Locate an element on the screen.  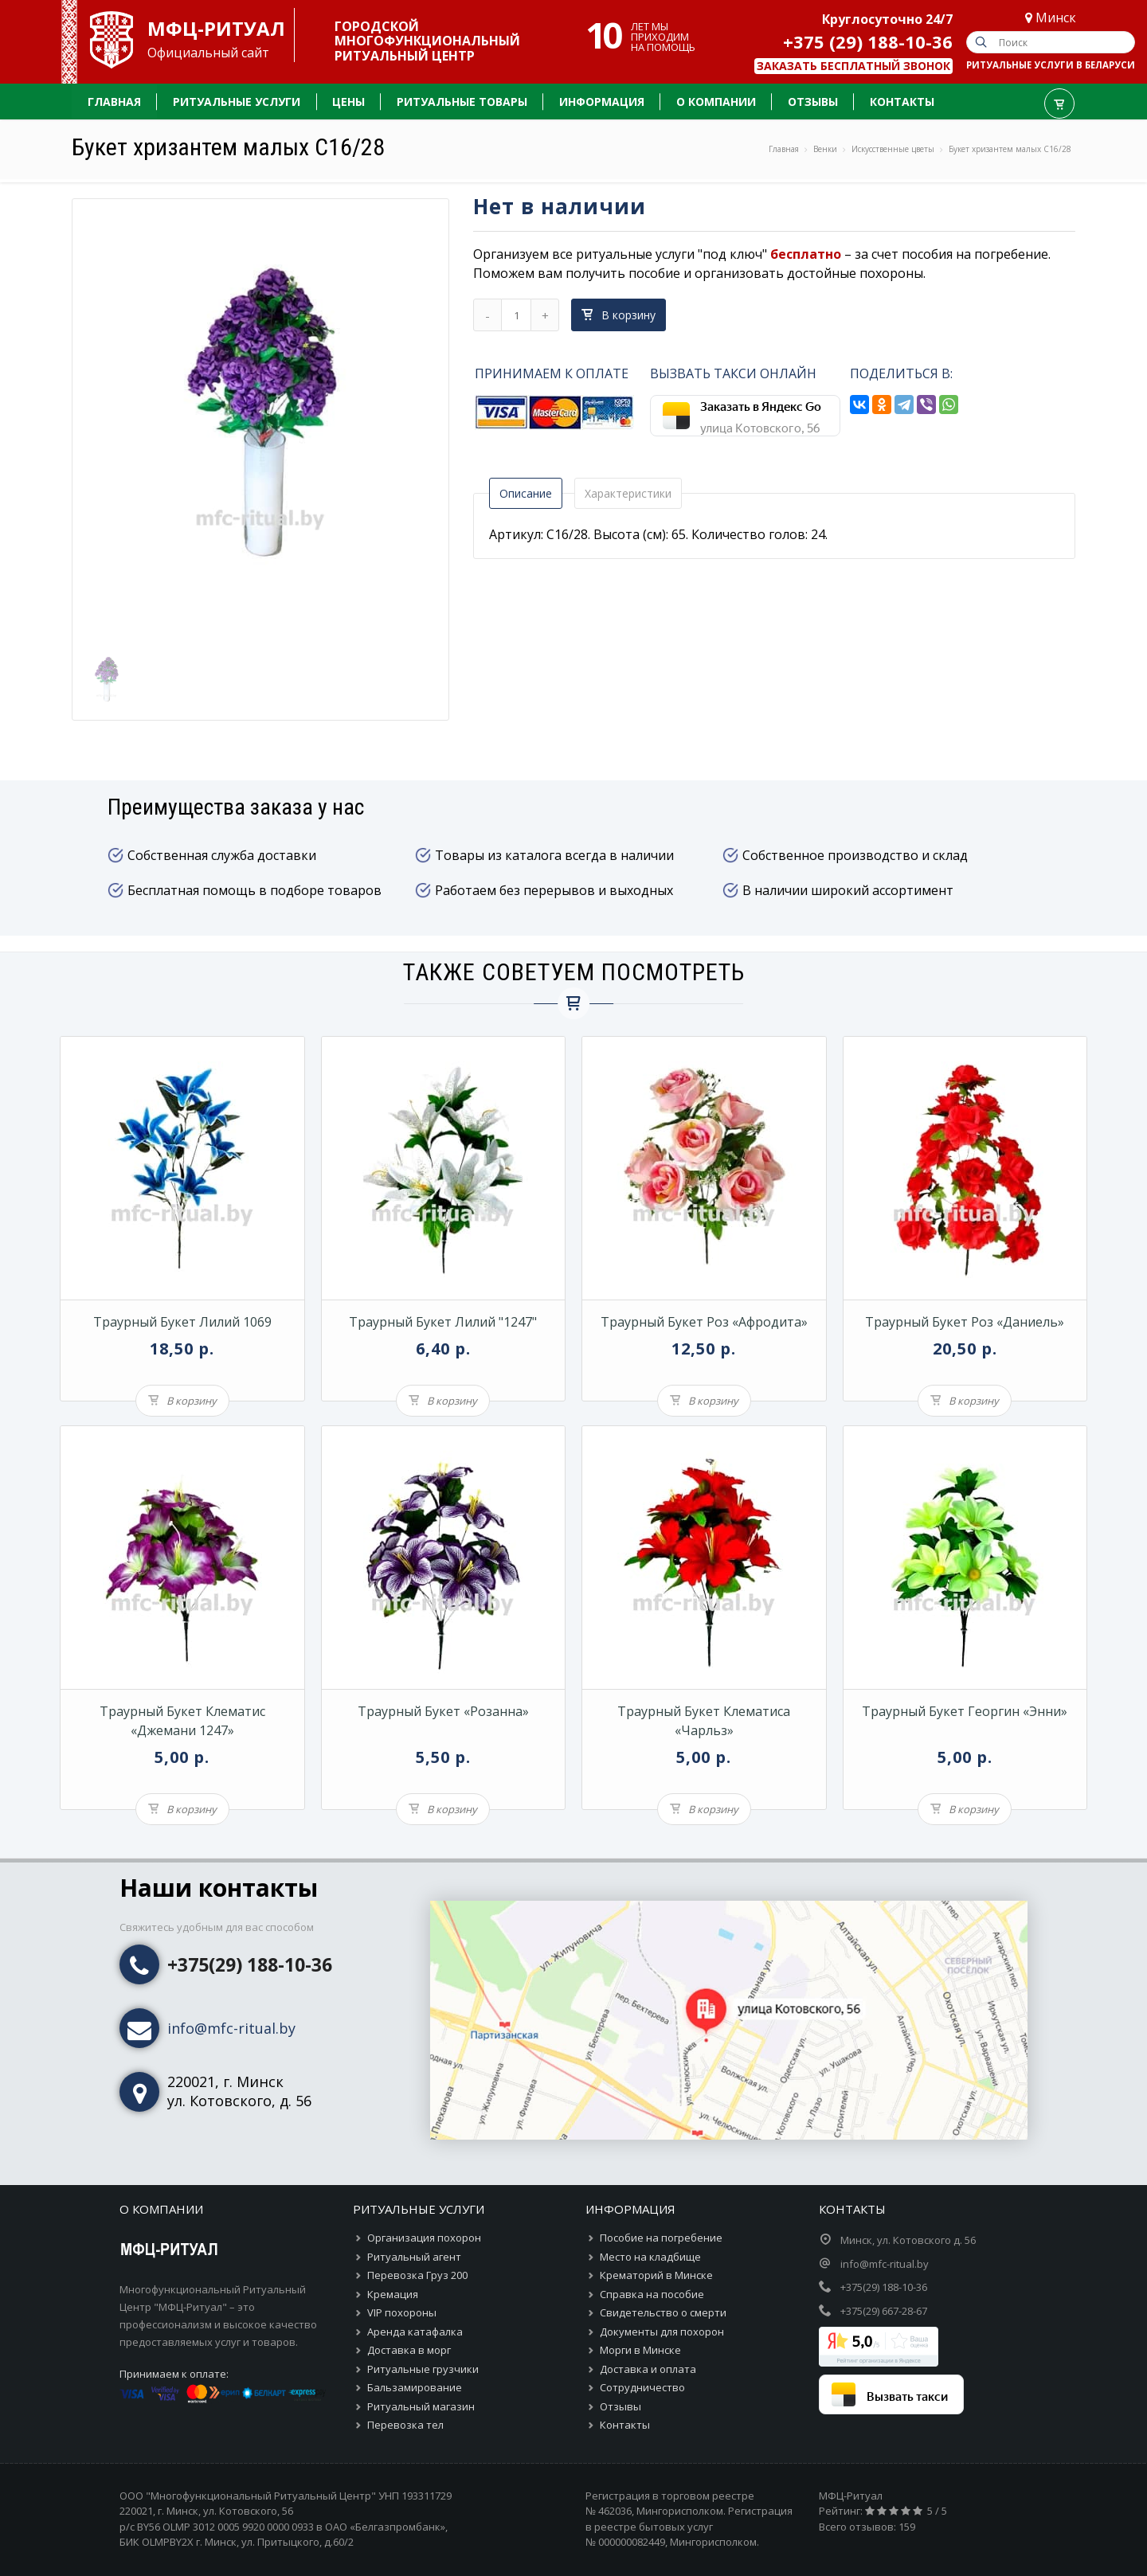
Траурный букет клематиса «Чарльз» is located at coordinates (703, 1720).